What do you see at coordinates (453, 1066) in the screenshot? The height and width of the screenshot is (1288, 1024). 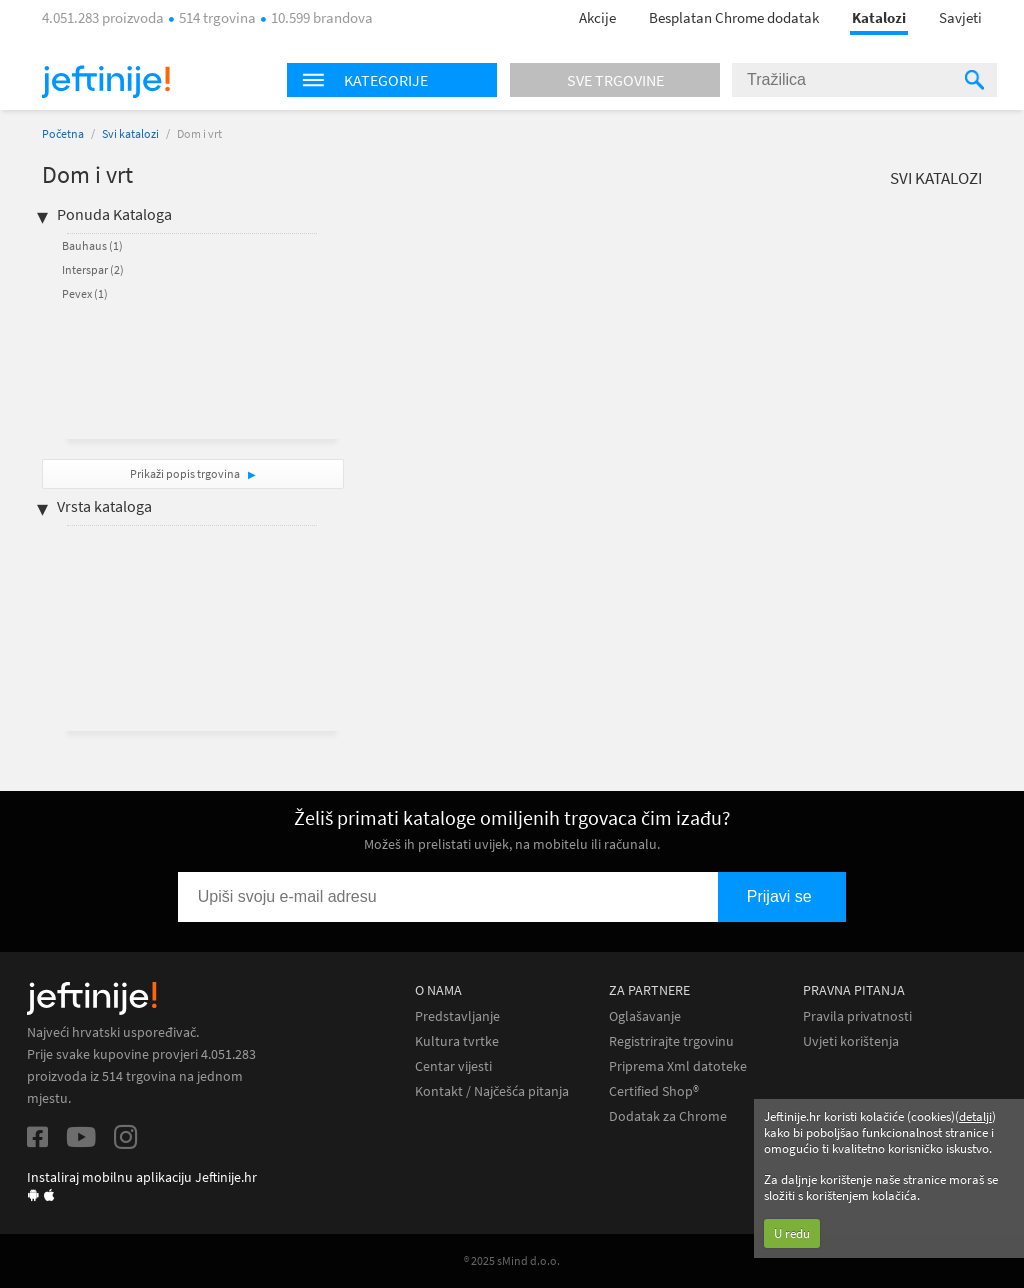 I see `Centar vijesti` at bounding box center [453, 1066].